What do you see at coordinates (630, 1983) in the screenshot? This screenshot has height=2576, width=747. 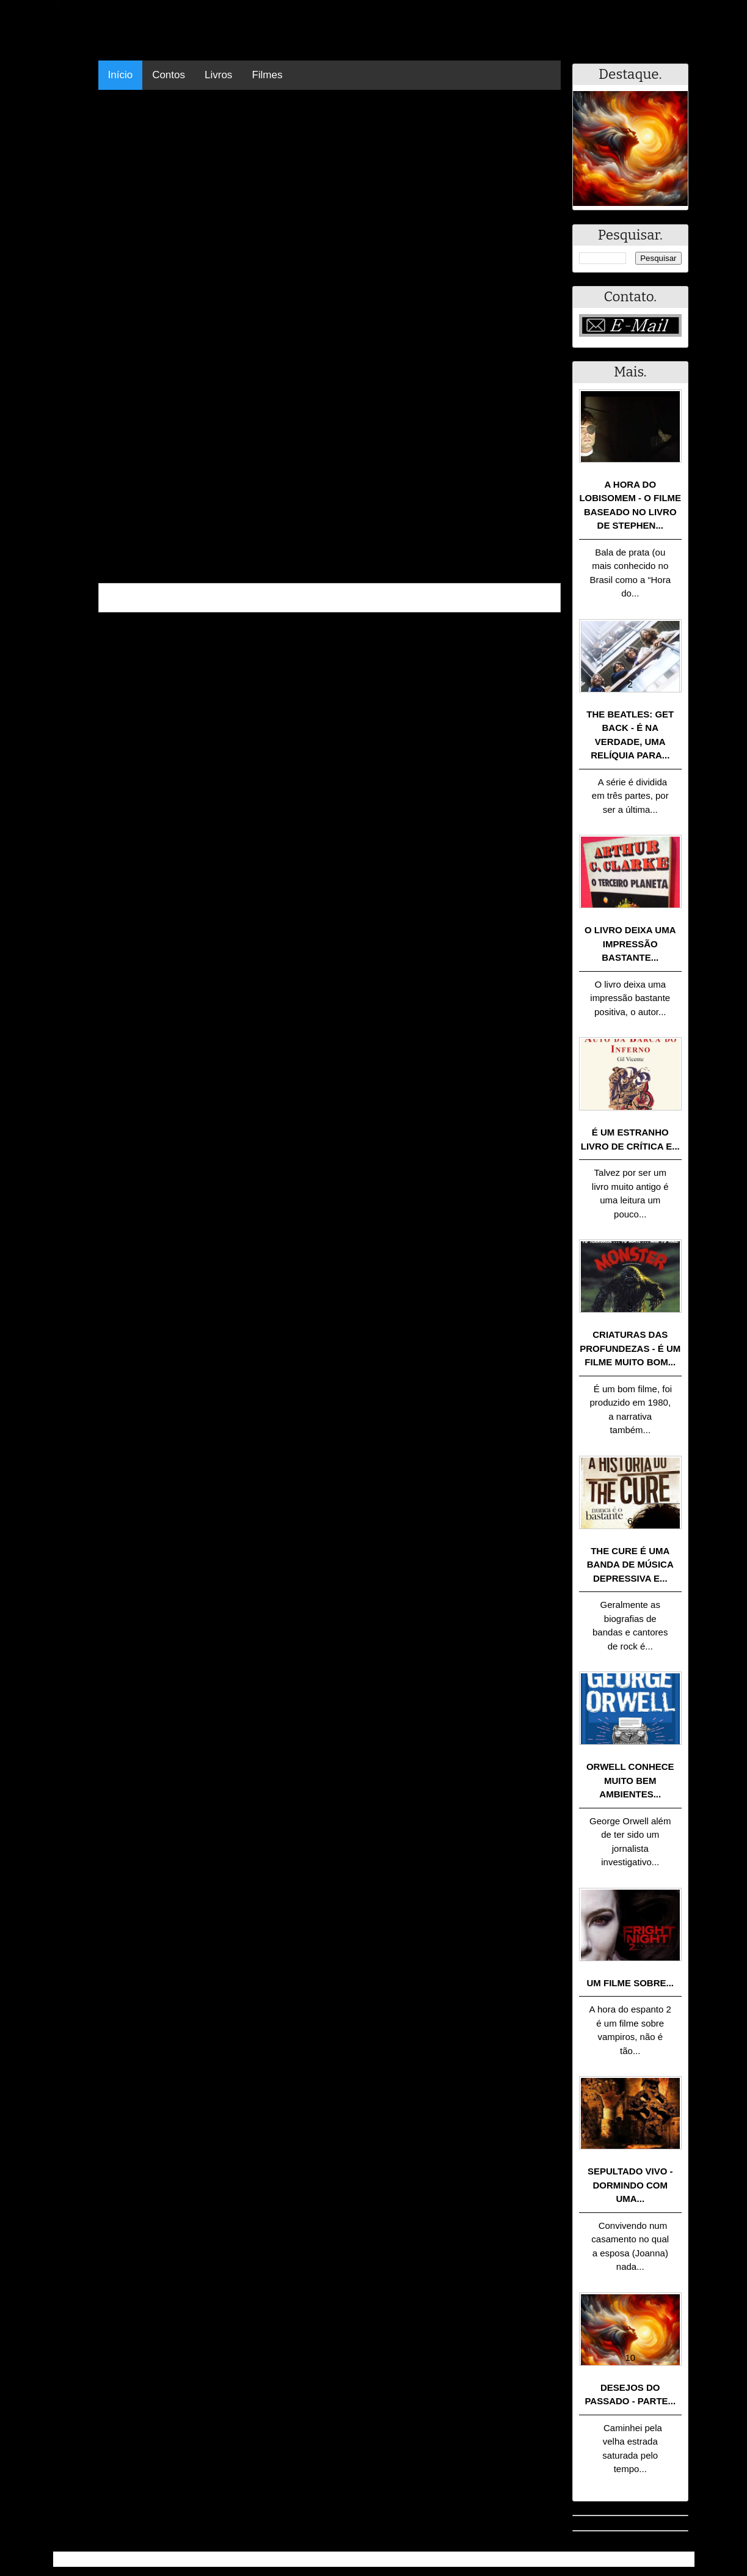 I see `Um filme sobre...` at bounding box center [630, 1983].